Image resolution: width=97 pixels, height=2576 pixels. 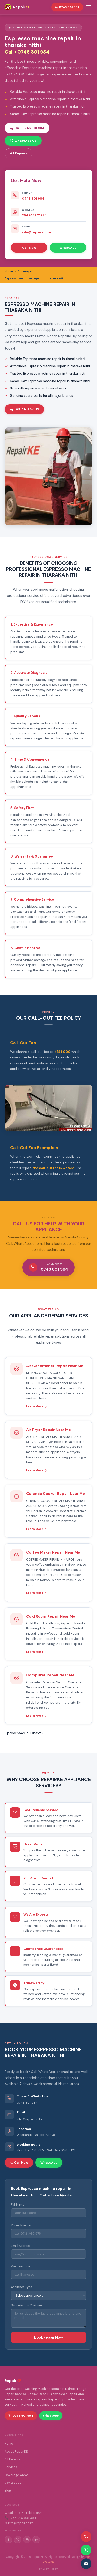 What do you see at coordinates (31, 1733) in the screenshot?
I see `10` at bounding box center [31, 1733].